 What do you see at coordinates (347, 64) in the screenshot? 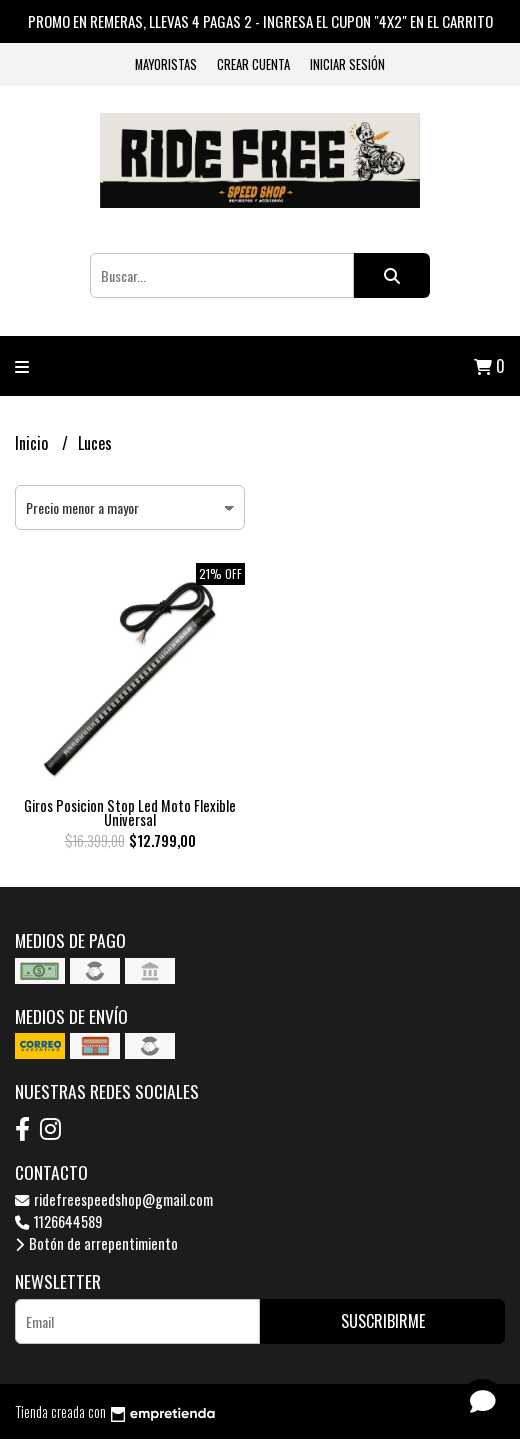
I see `Iniciar sesión` at bounding box center [347, 64].